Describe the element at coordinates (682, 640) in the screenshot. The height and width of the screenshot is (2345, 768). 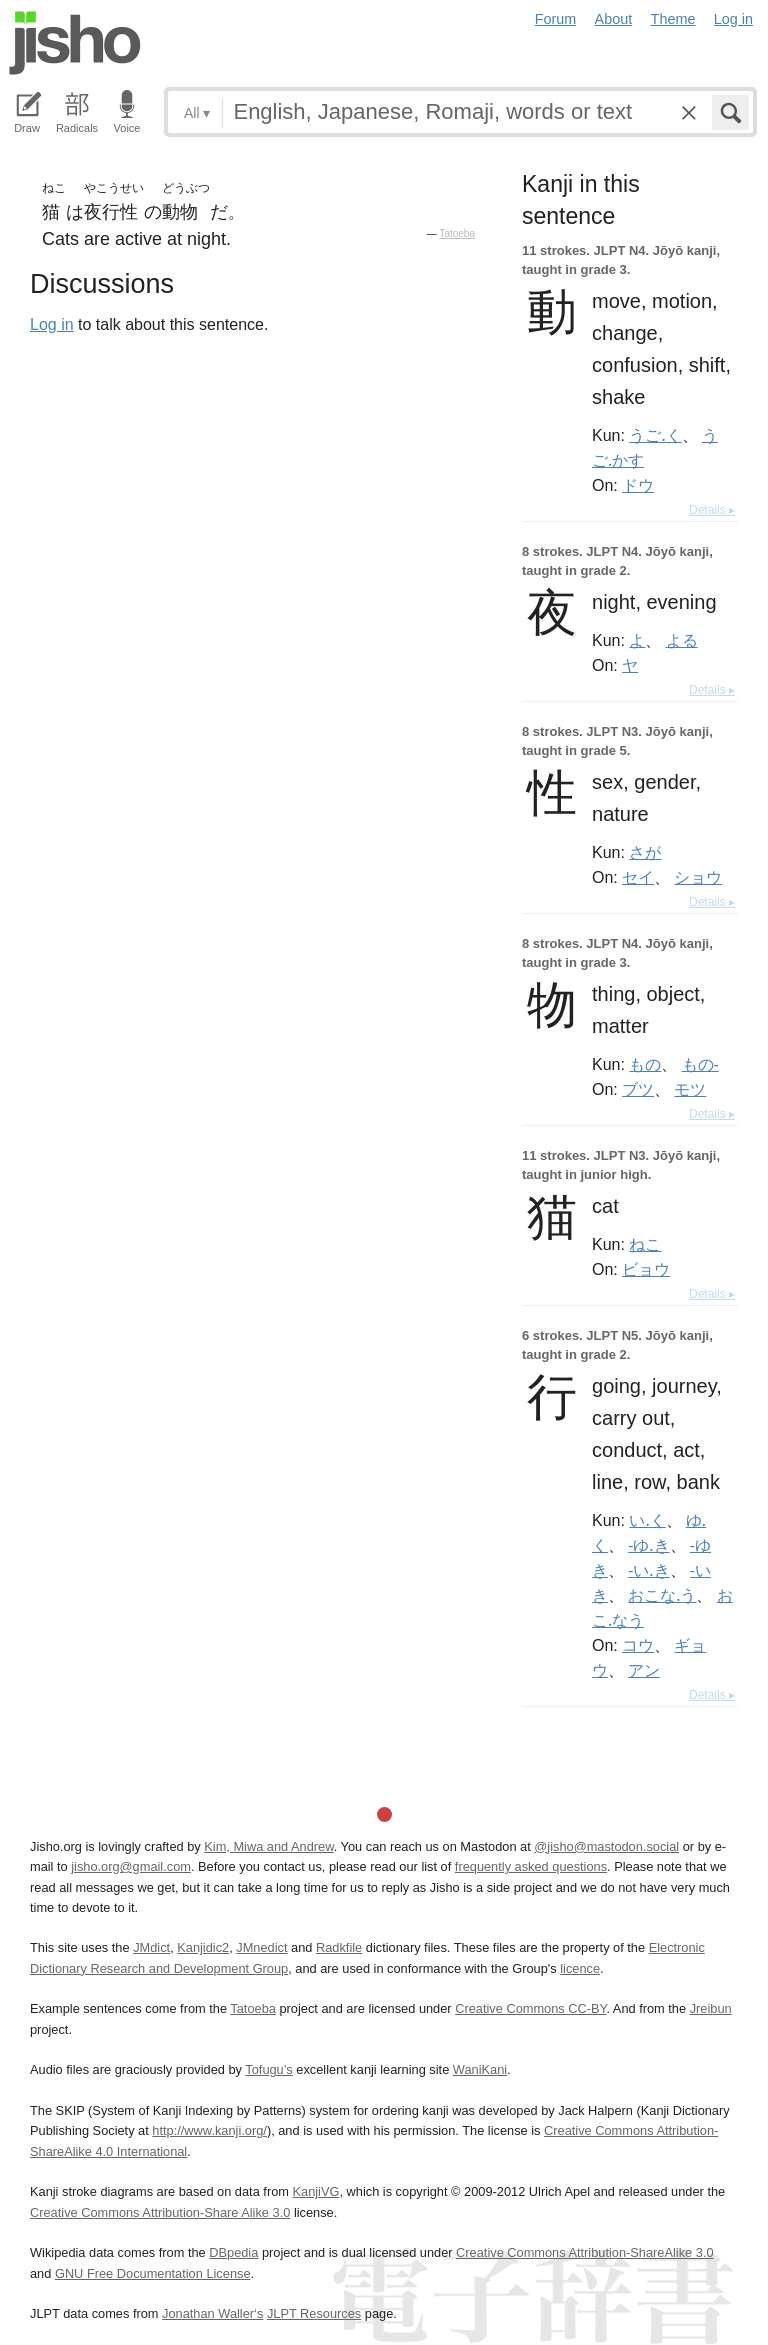
I see `よる` at that location.